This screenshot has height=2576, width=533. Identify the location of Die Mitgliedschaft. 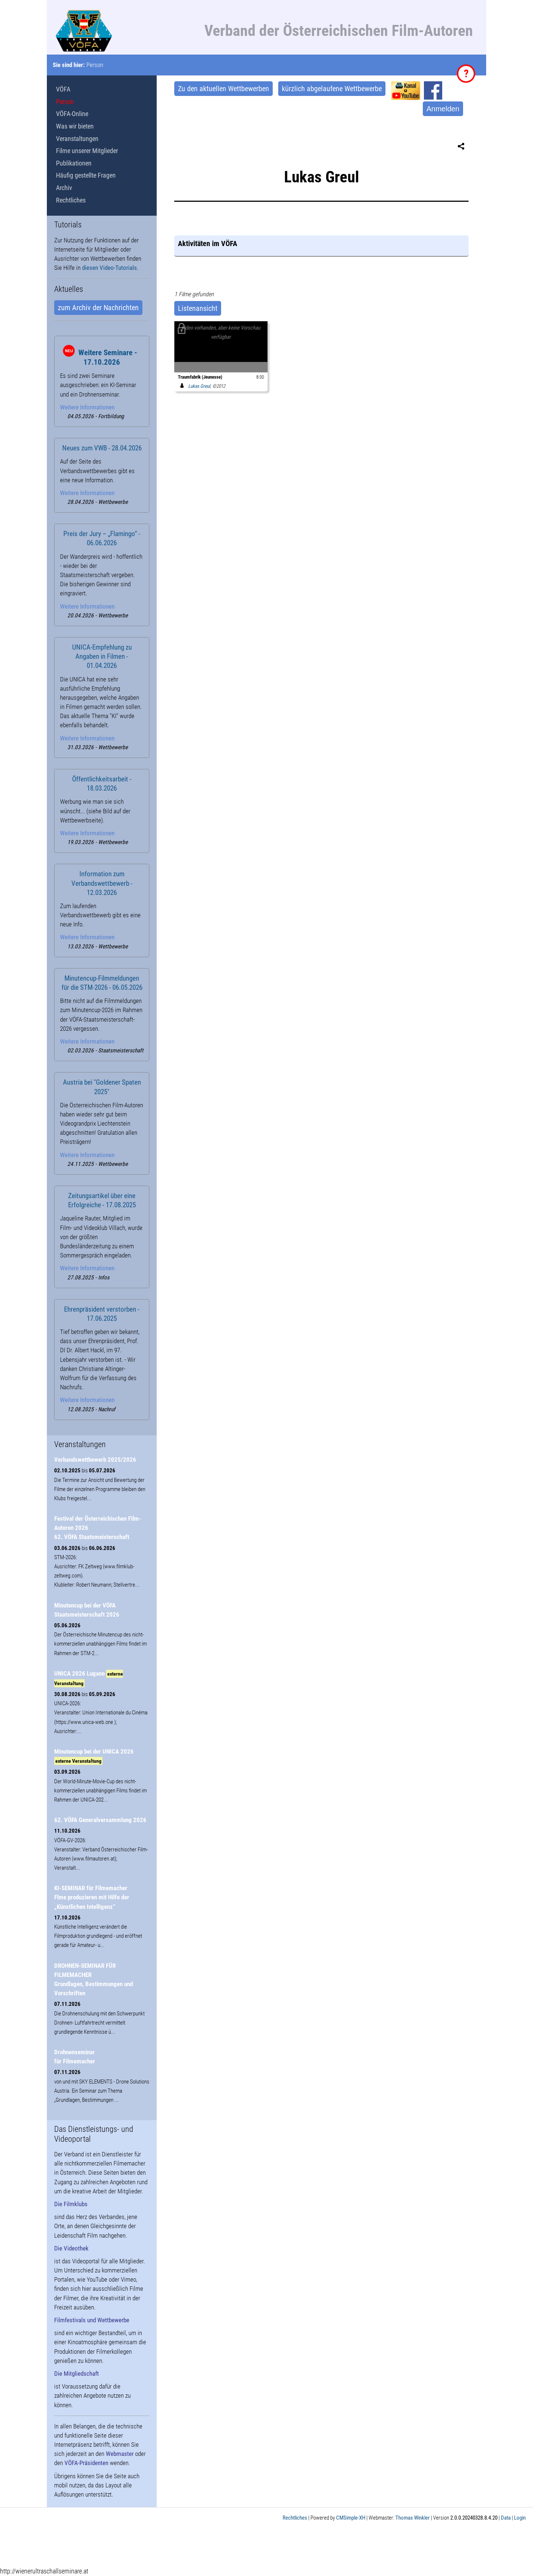
(76, 2373).